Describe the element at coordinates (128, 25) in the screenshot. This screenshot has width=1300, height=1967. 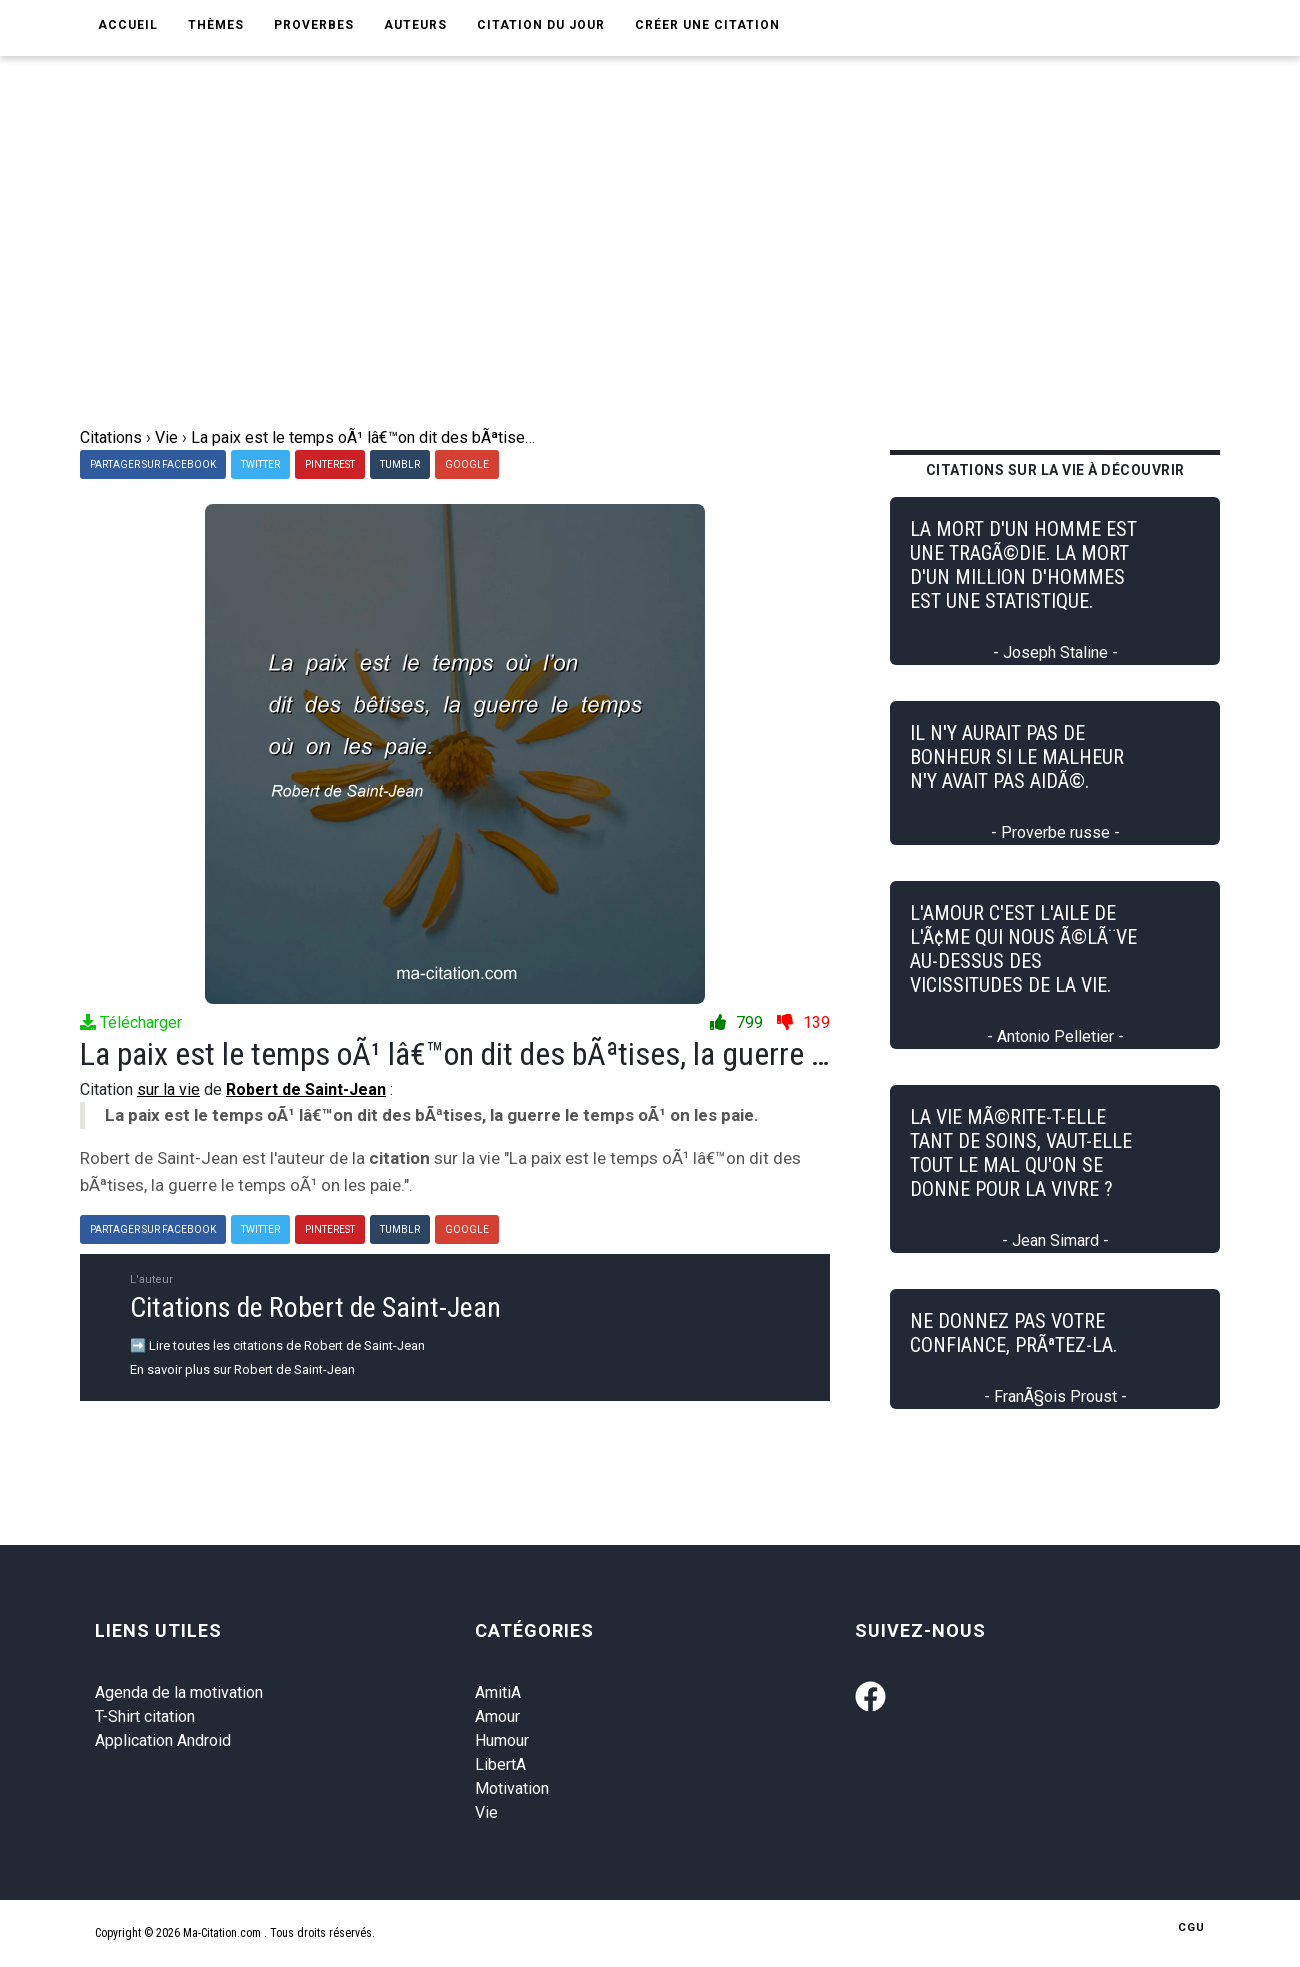
I see `Accueil` at that location.